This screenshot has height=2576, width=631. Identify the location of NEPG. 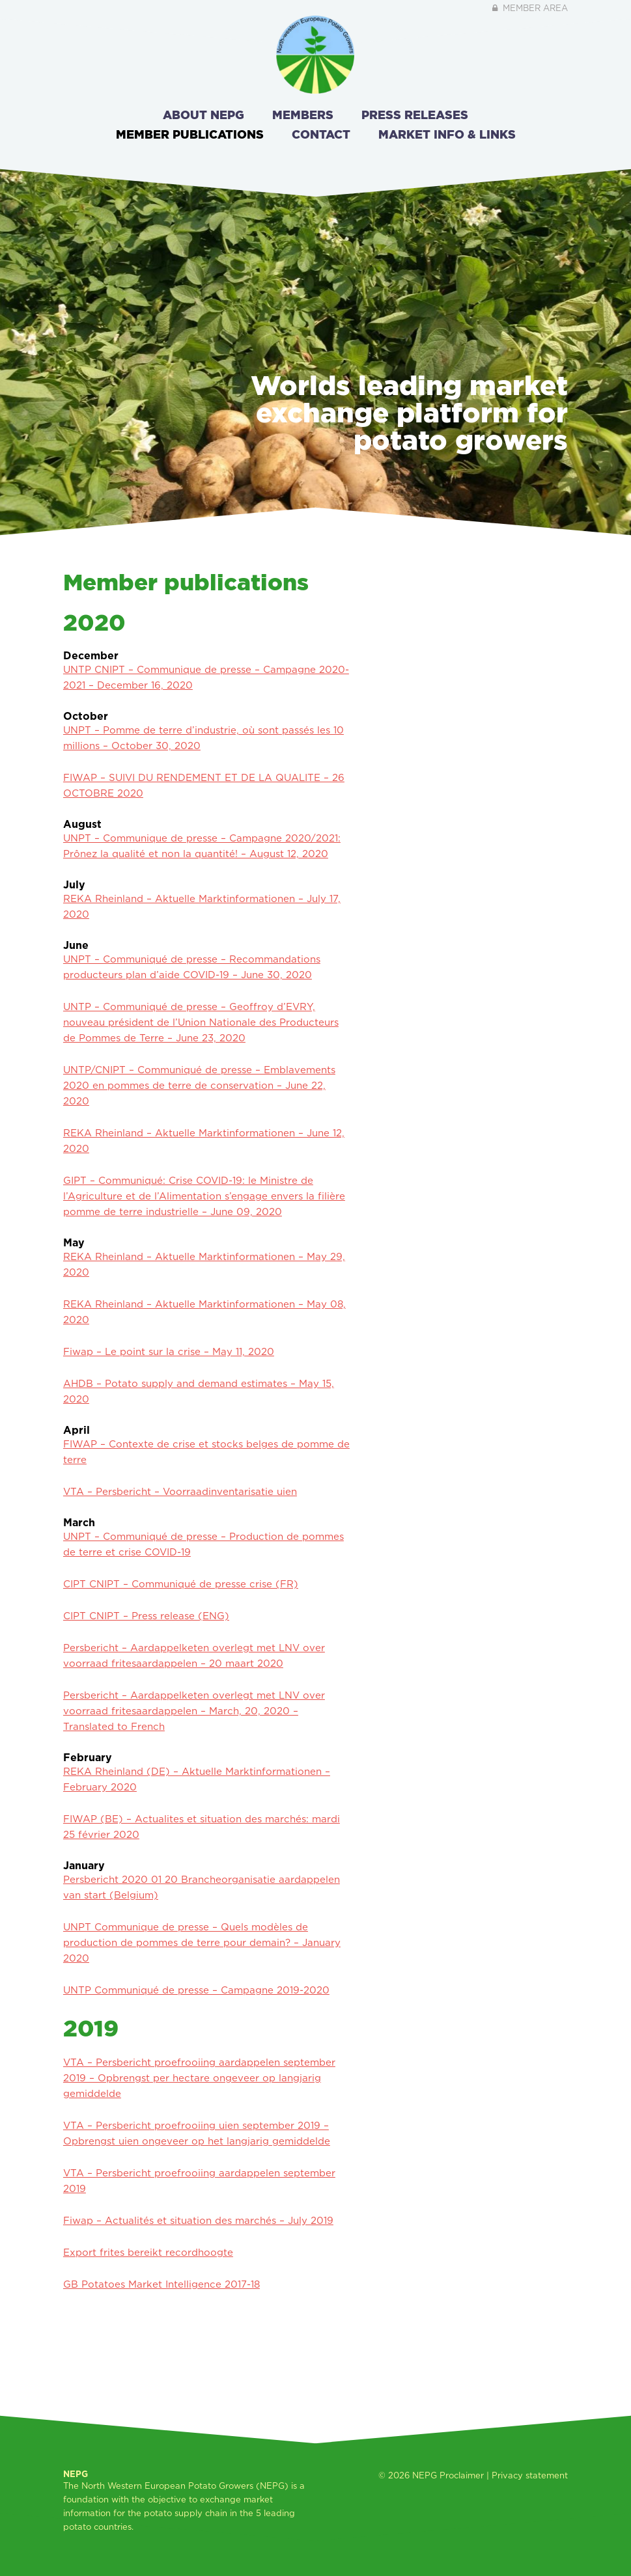
(424, 2475).